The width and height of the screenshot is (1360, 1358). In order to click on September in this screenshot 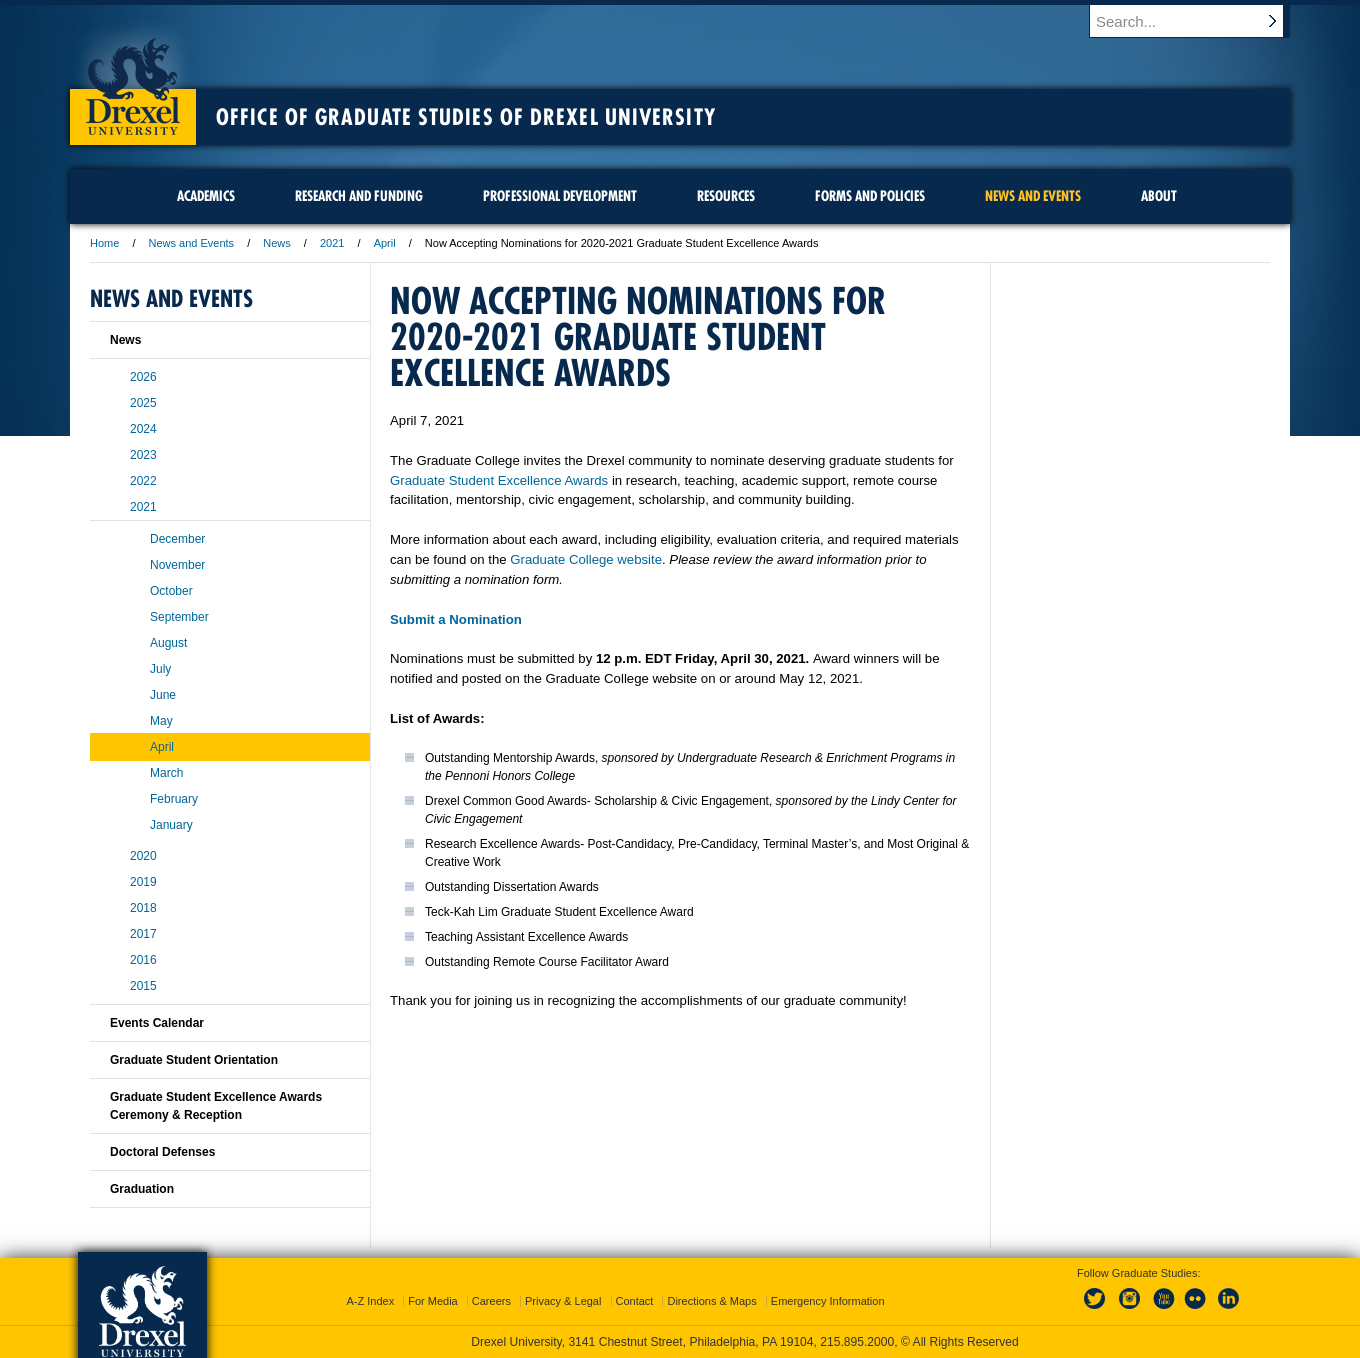, I will do `click(179, 617)`.